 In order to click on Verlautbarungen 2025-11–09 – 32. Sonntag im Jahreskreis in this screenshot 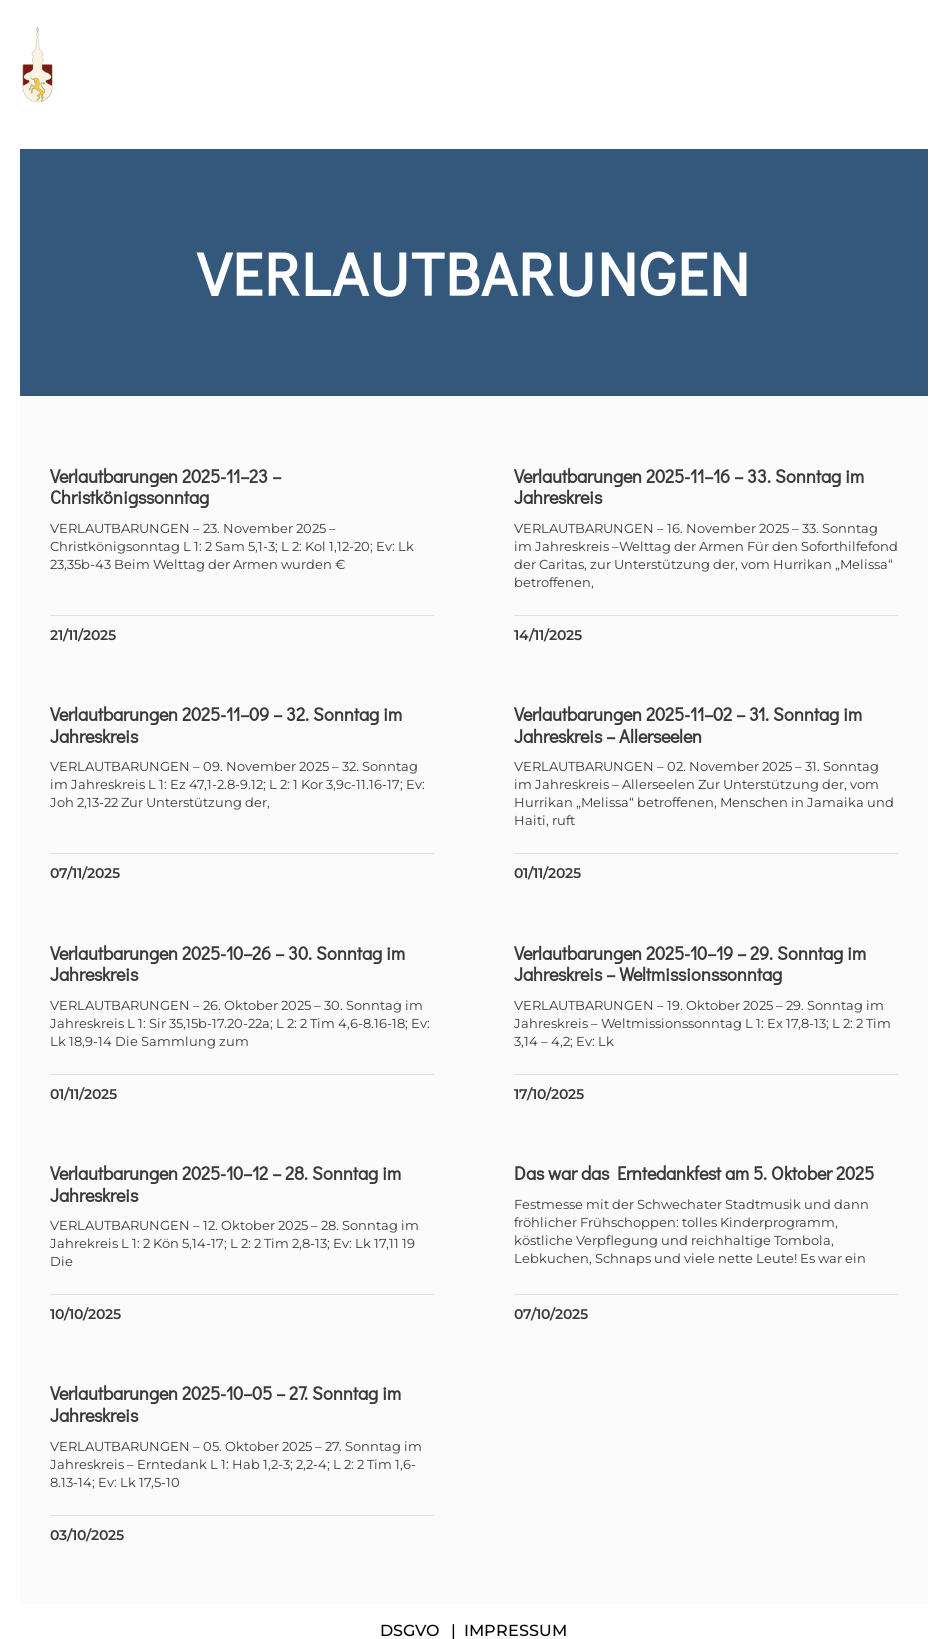, I will do `click(226, 725)`.